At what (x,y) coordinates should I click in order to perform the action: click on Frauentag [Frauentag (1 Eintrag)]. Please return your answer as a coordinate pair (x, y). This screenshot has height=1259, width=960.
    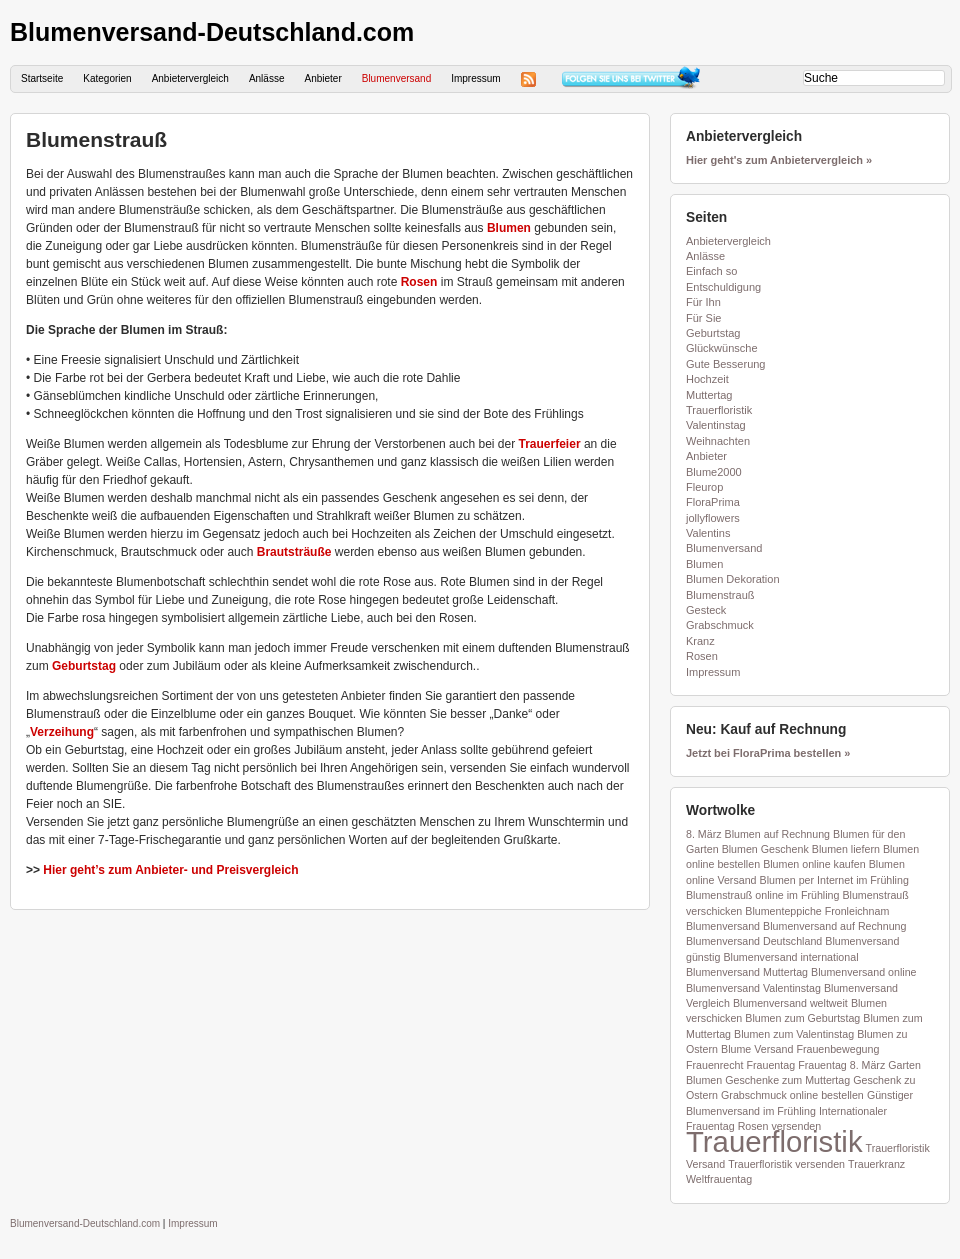
    Looking at the image, I should click on (771, 1065).